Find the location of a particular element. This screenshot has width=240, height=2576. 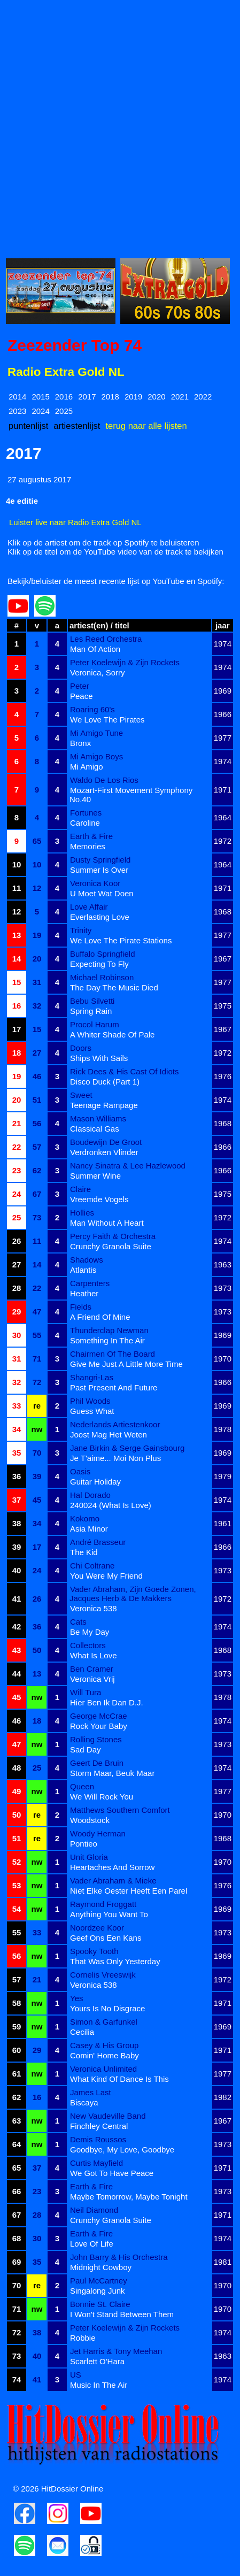

Hollies is located at coordinates (82, 1212).